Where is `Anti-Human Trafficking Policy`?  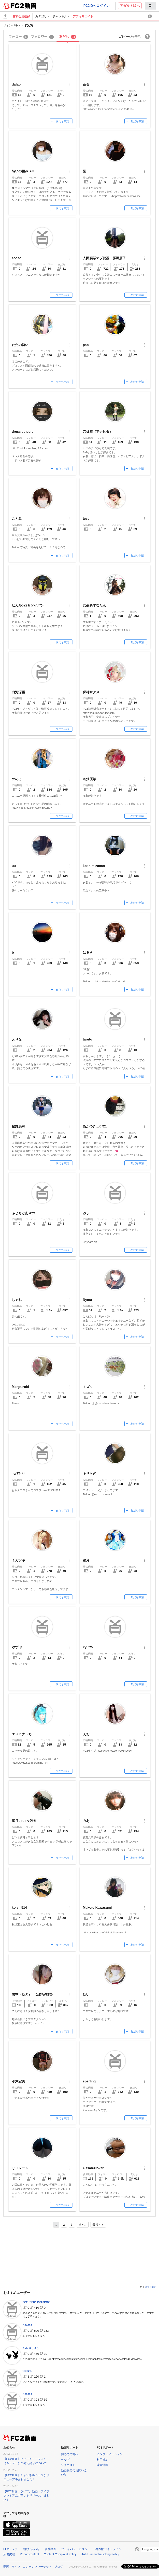 Anti-Human Trafficking Policy is located at coordinates (100, 2554).